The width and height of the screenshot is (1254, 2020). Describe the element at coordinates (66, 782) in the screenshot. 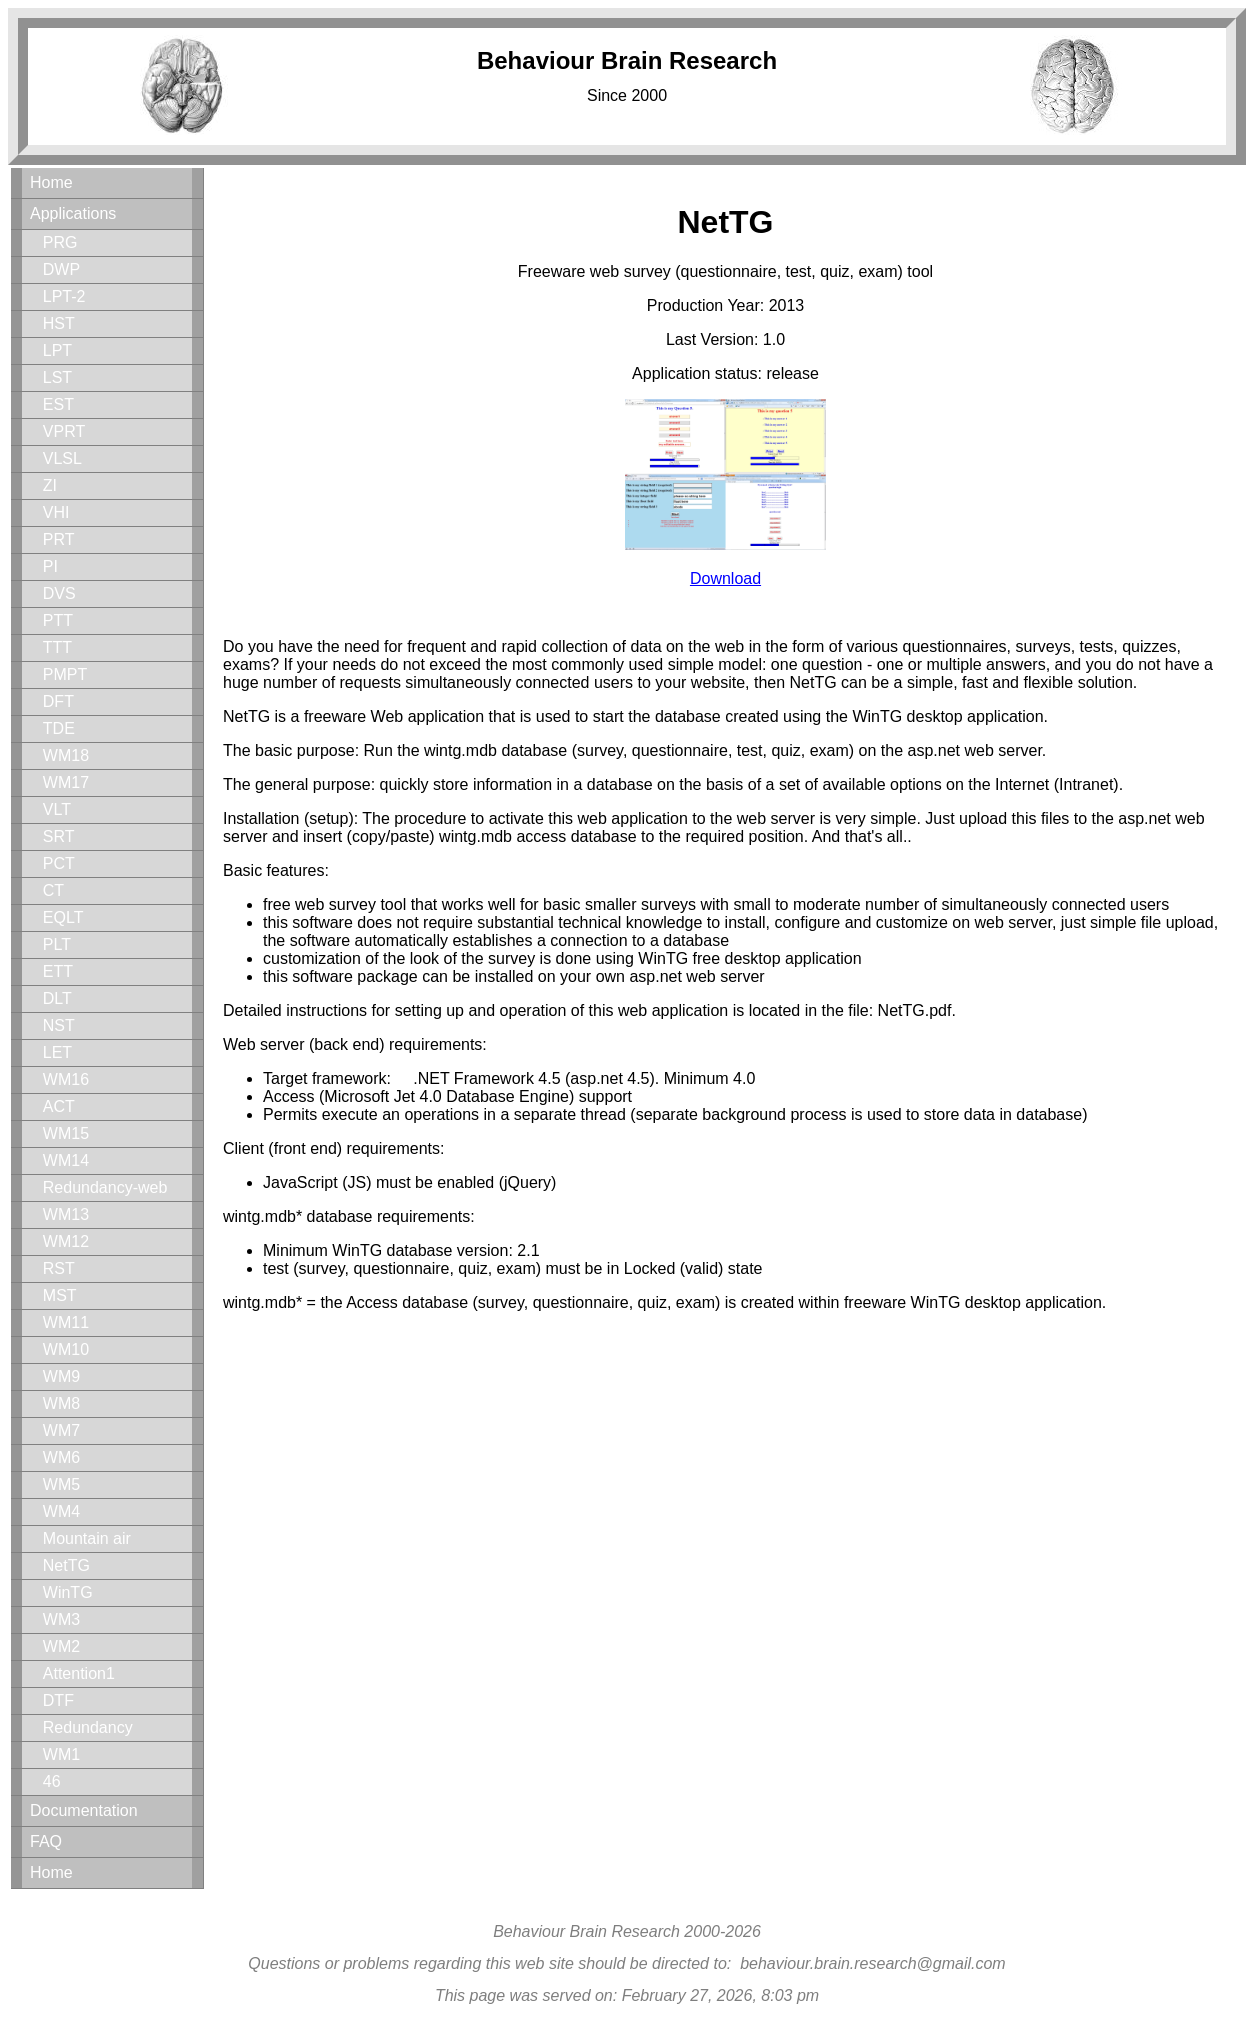

I see `WM17` at that location.